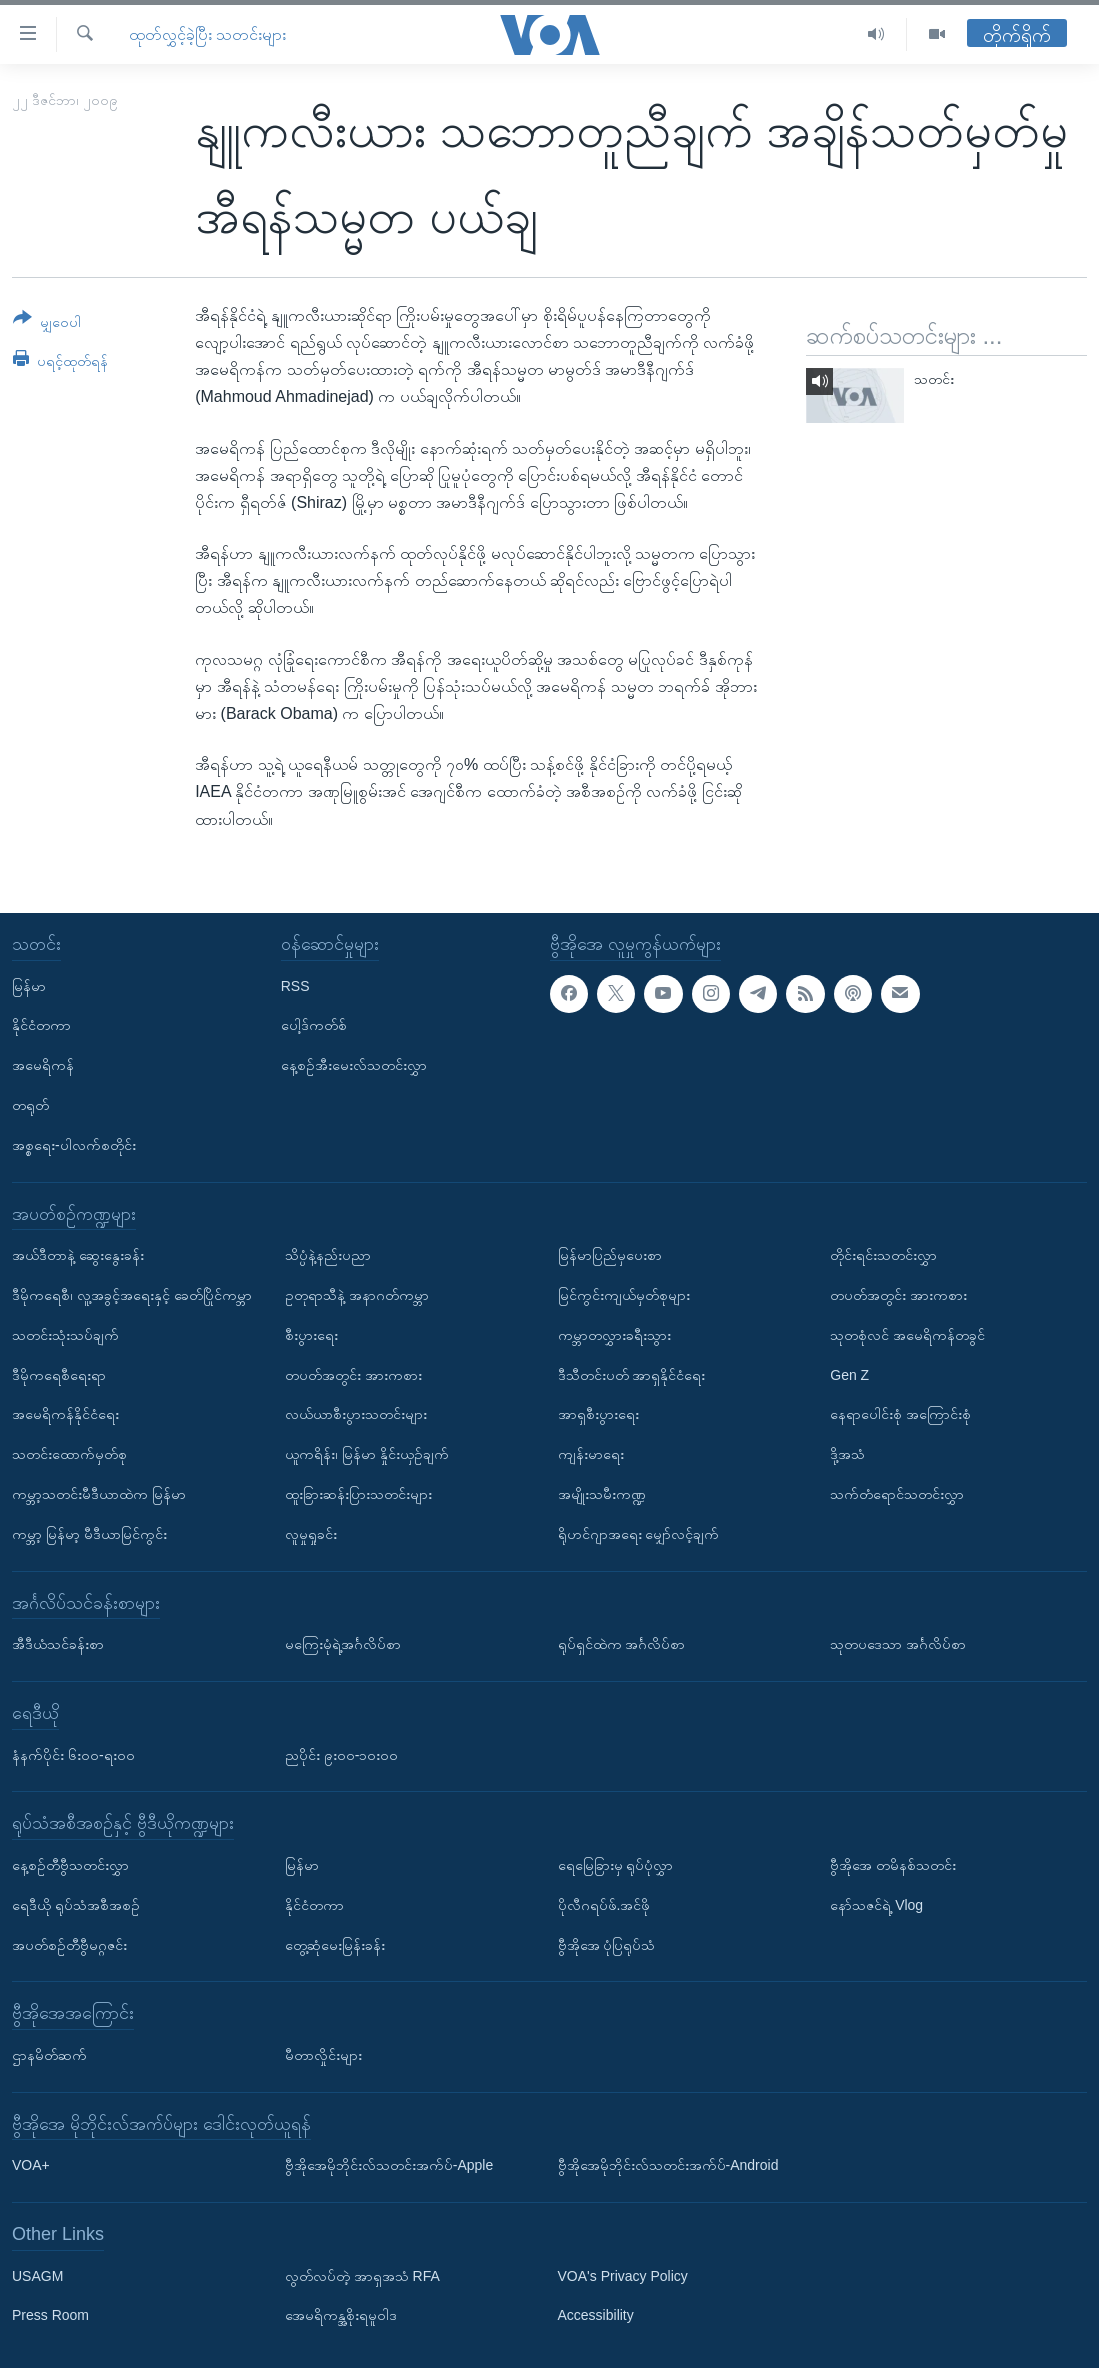 Image resolution: width=1099 pixels, height=2368 pixels. Describe the element at coordinates (356, 1414) in the screenshot. I see `လယ်ယာစီးပွားသတင်းများ` at that location.